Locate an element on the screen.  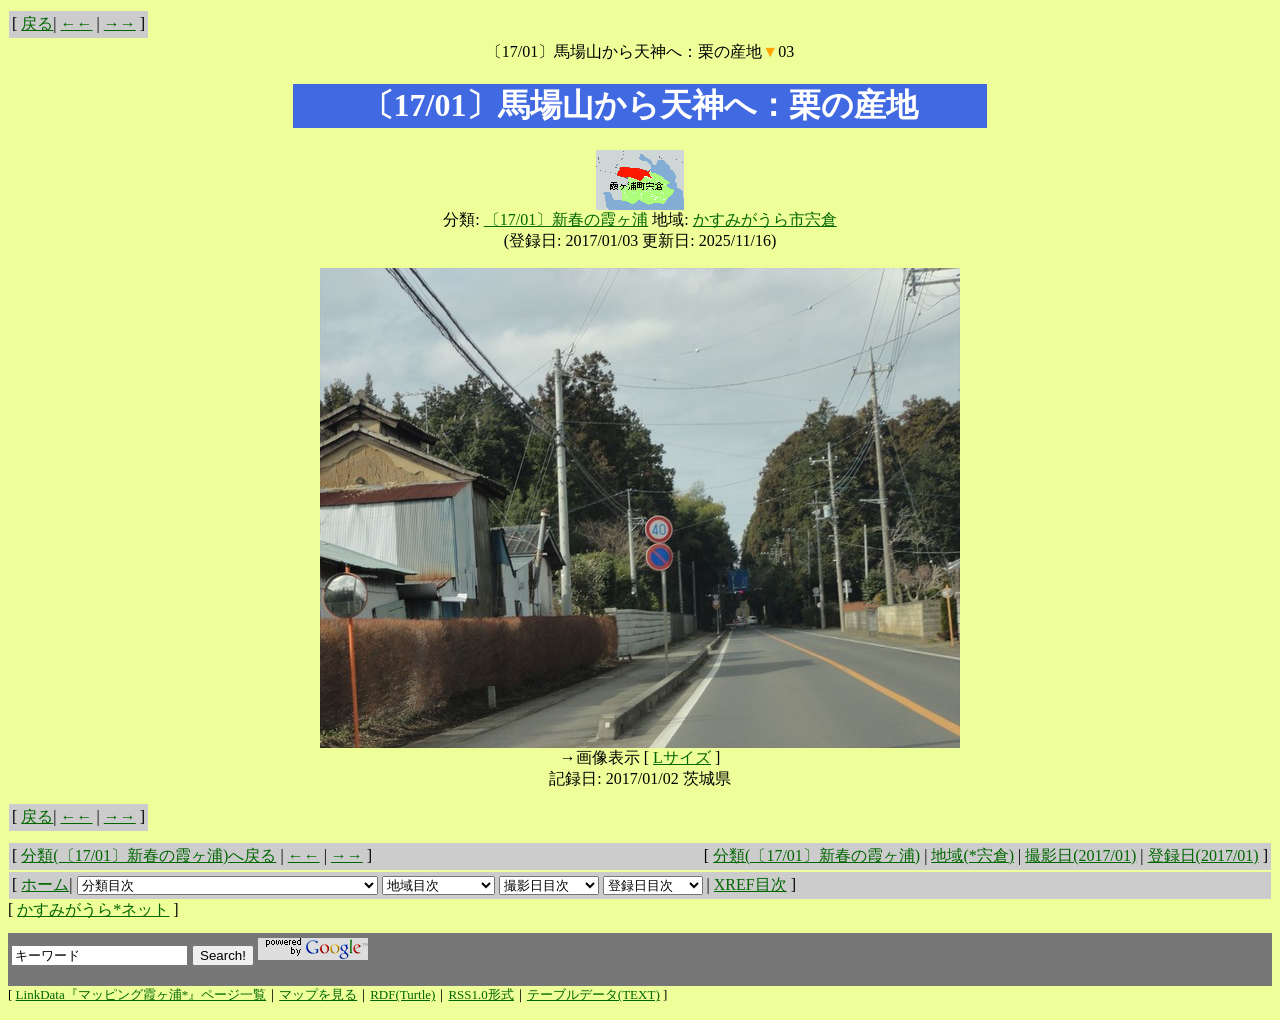
〔17/01〕新春の霞ヶ浦 is located at coordinates (566, 219).